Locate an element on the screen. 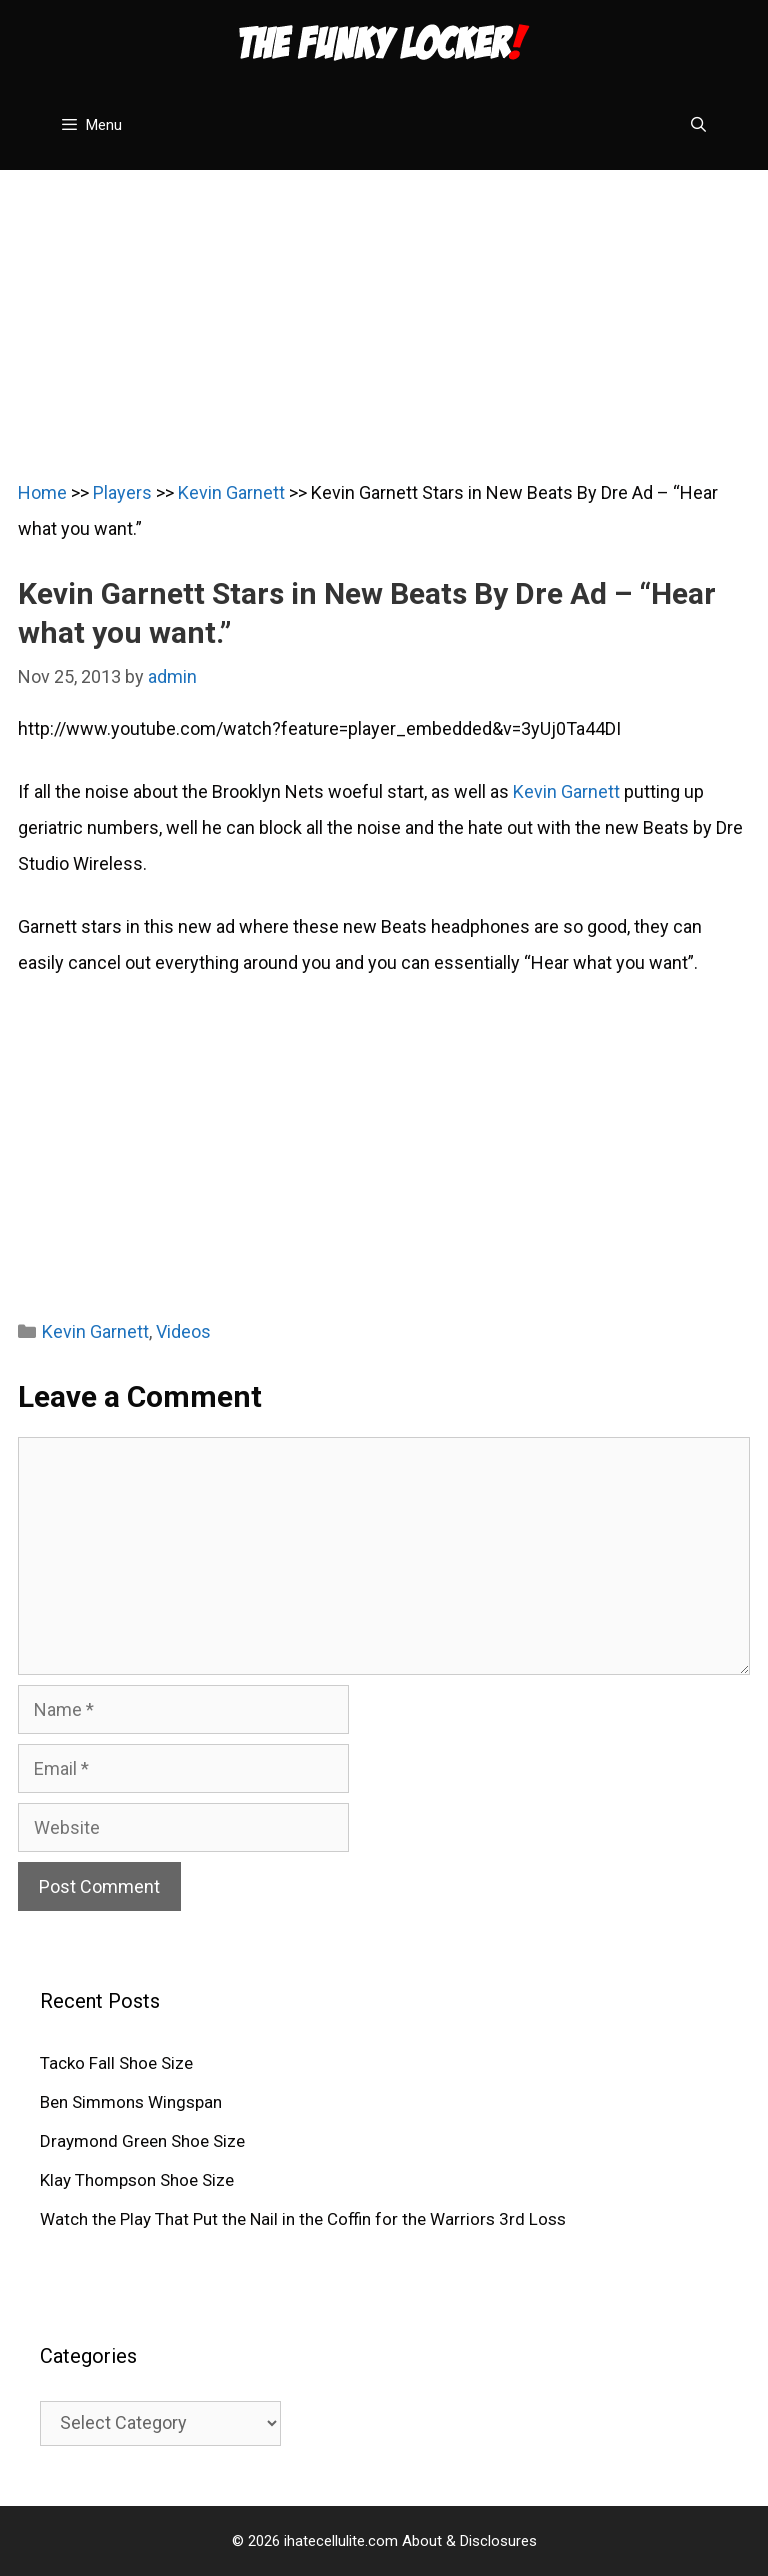 This screenshot has height=2576, width=768. [Open Search Bar] is located at coordinates (698, 125).